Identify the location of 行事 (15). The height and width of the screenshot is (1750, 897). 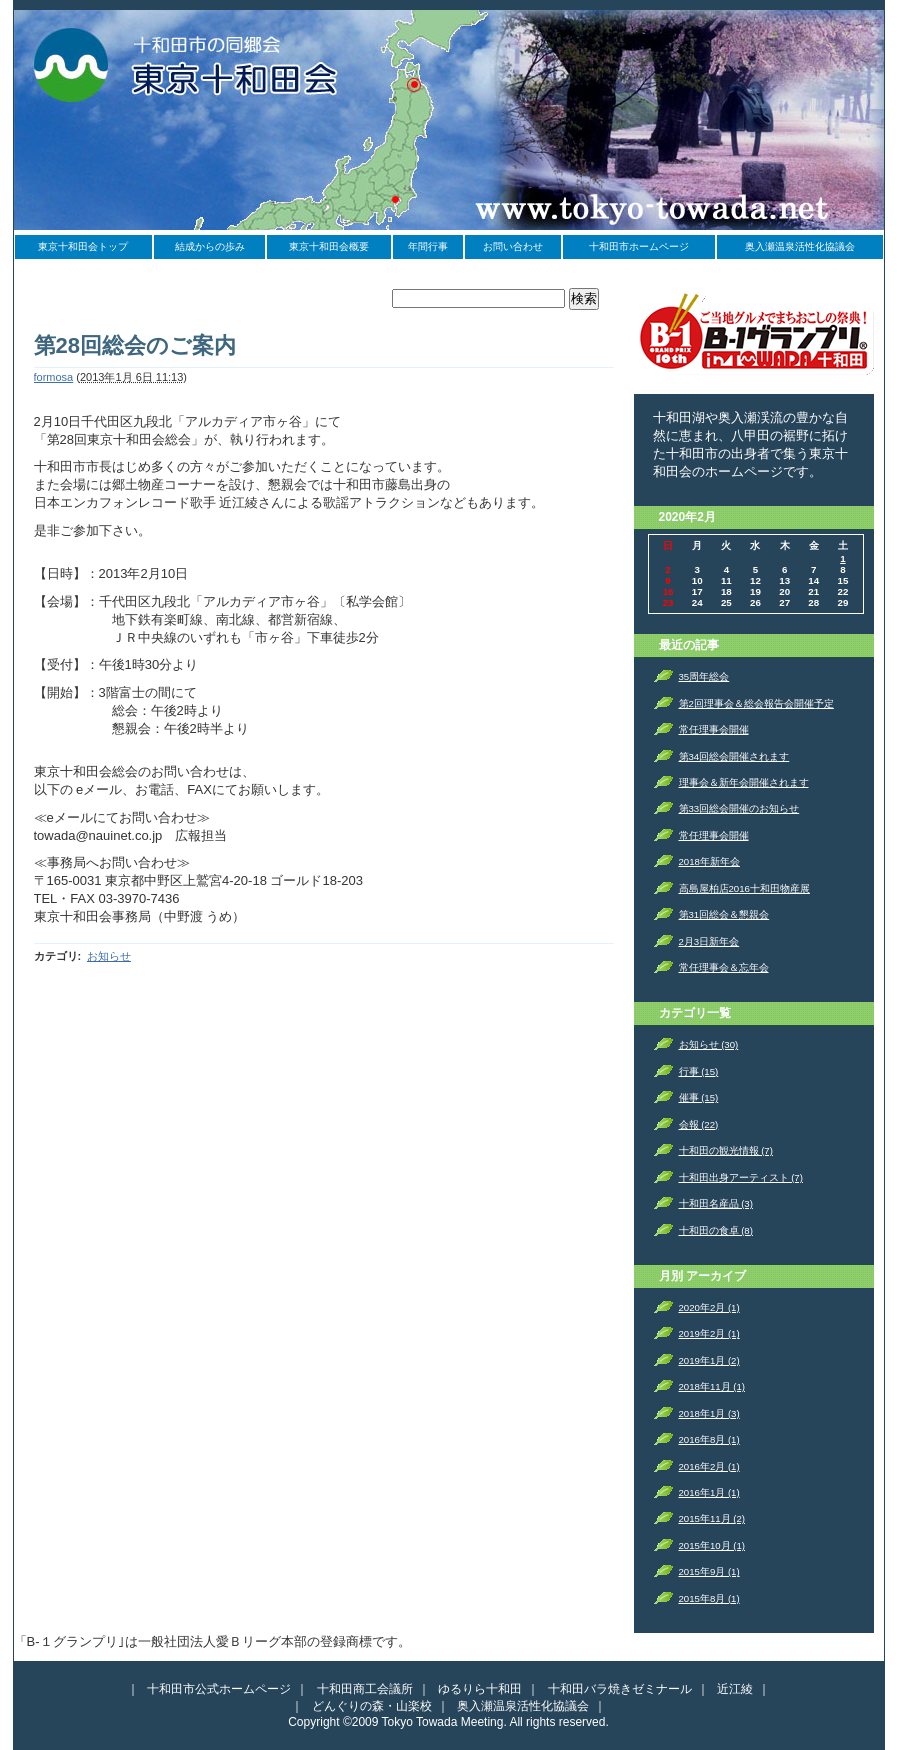
(699, 1071).